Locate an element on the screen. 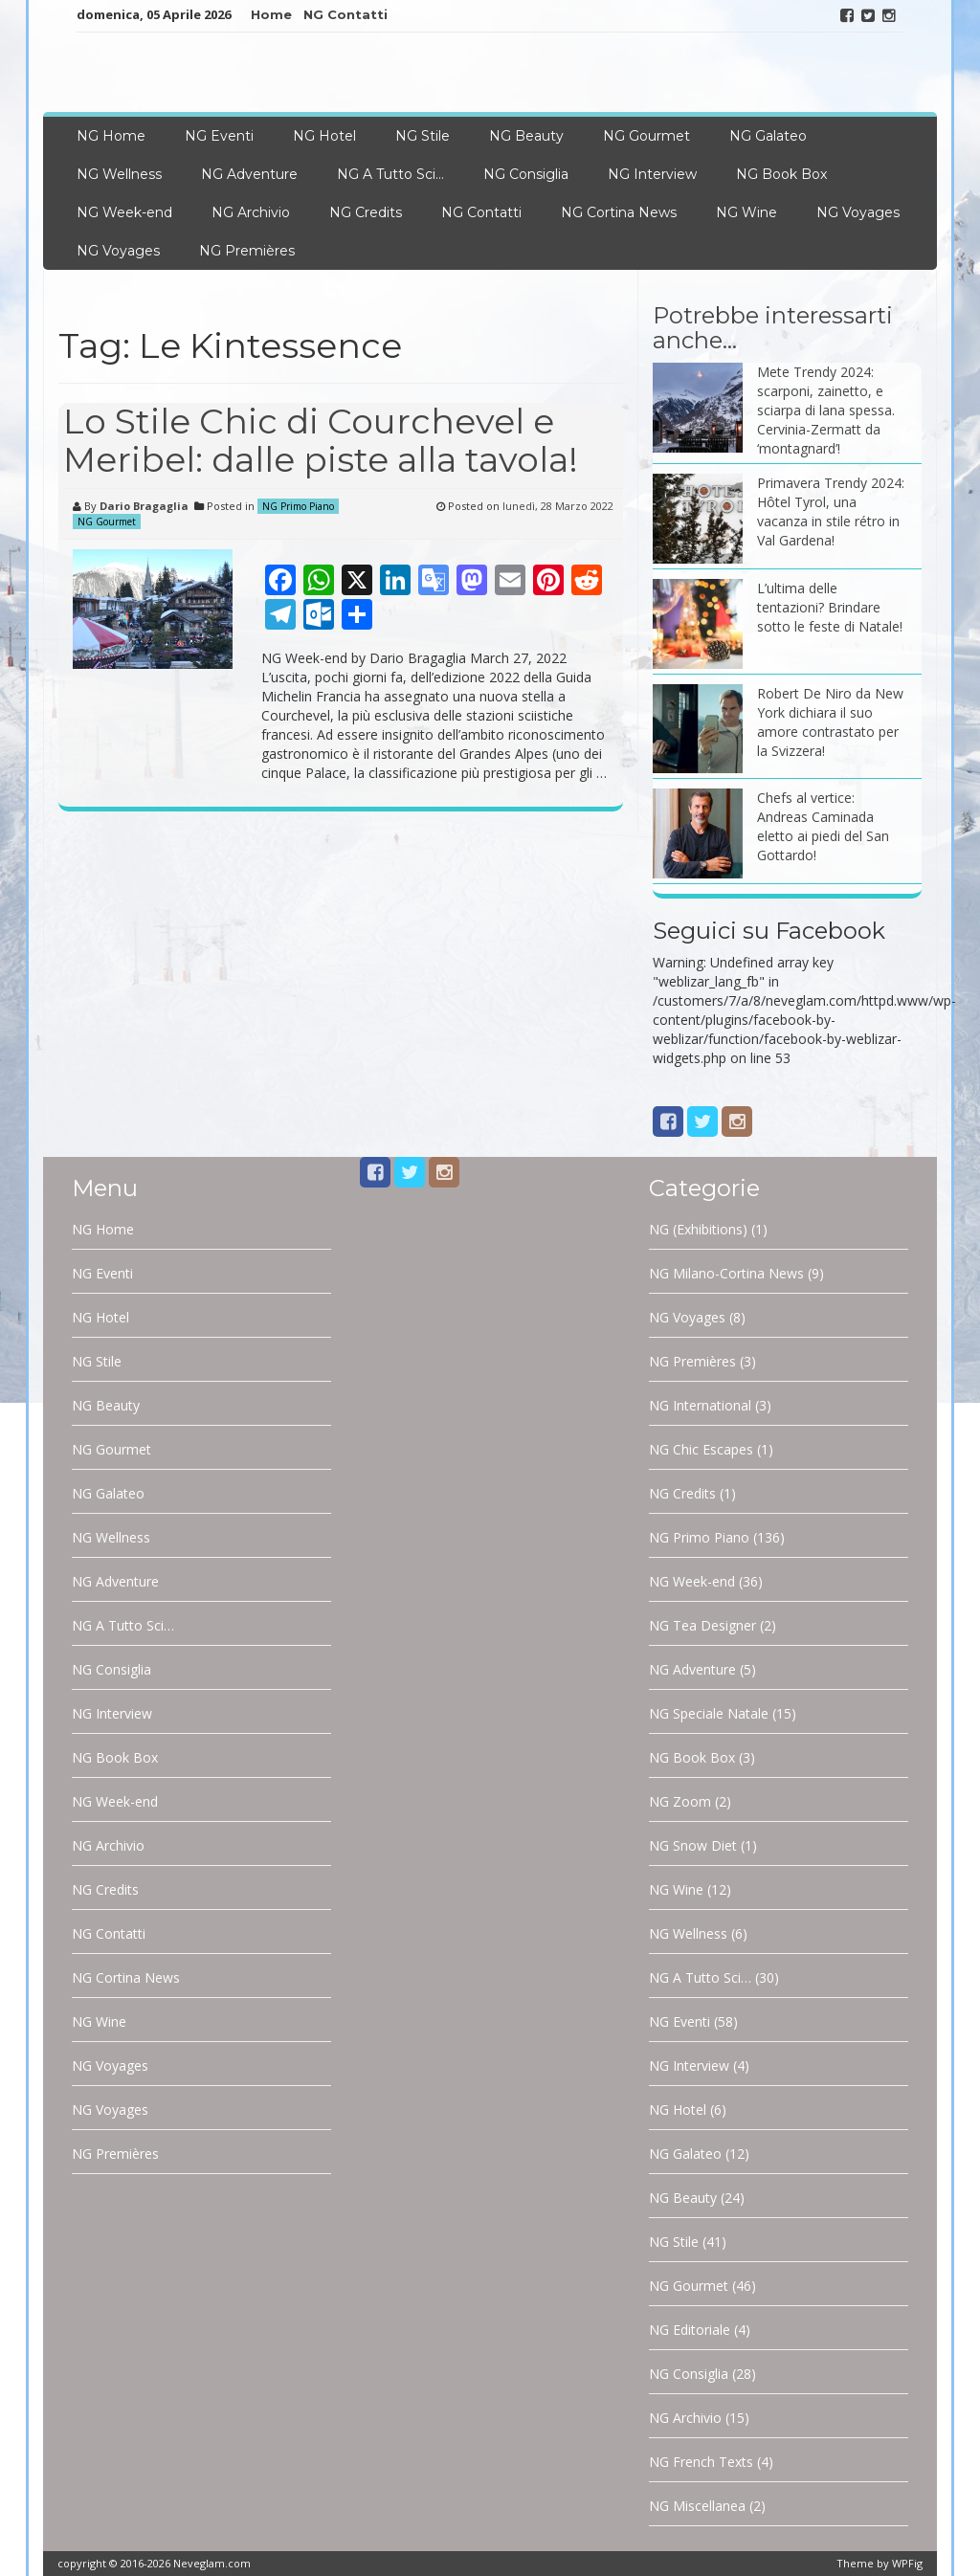 The image size is (980, 2576). Robert De Niro da New York dichiara il suo amore contrastato per la Svizzera! is located at coordinates (830, 722).